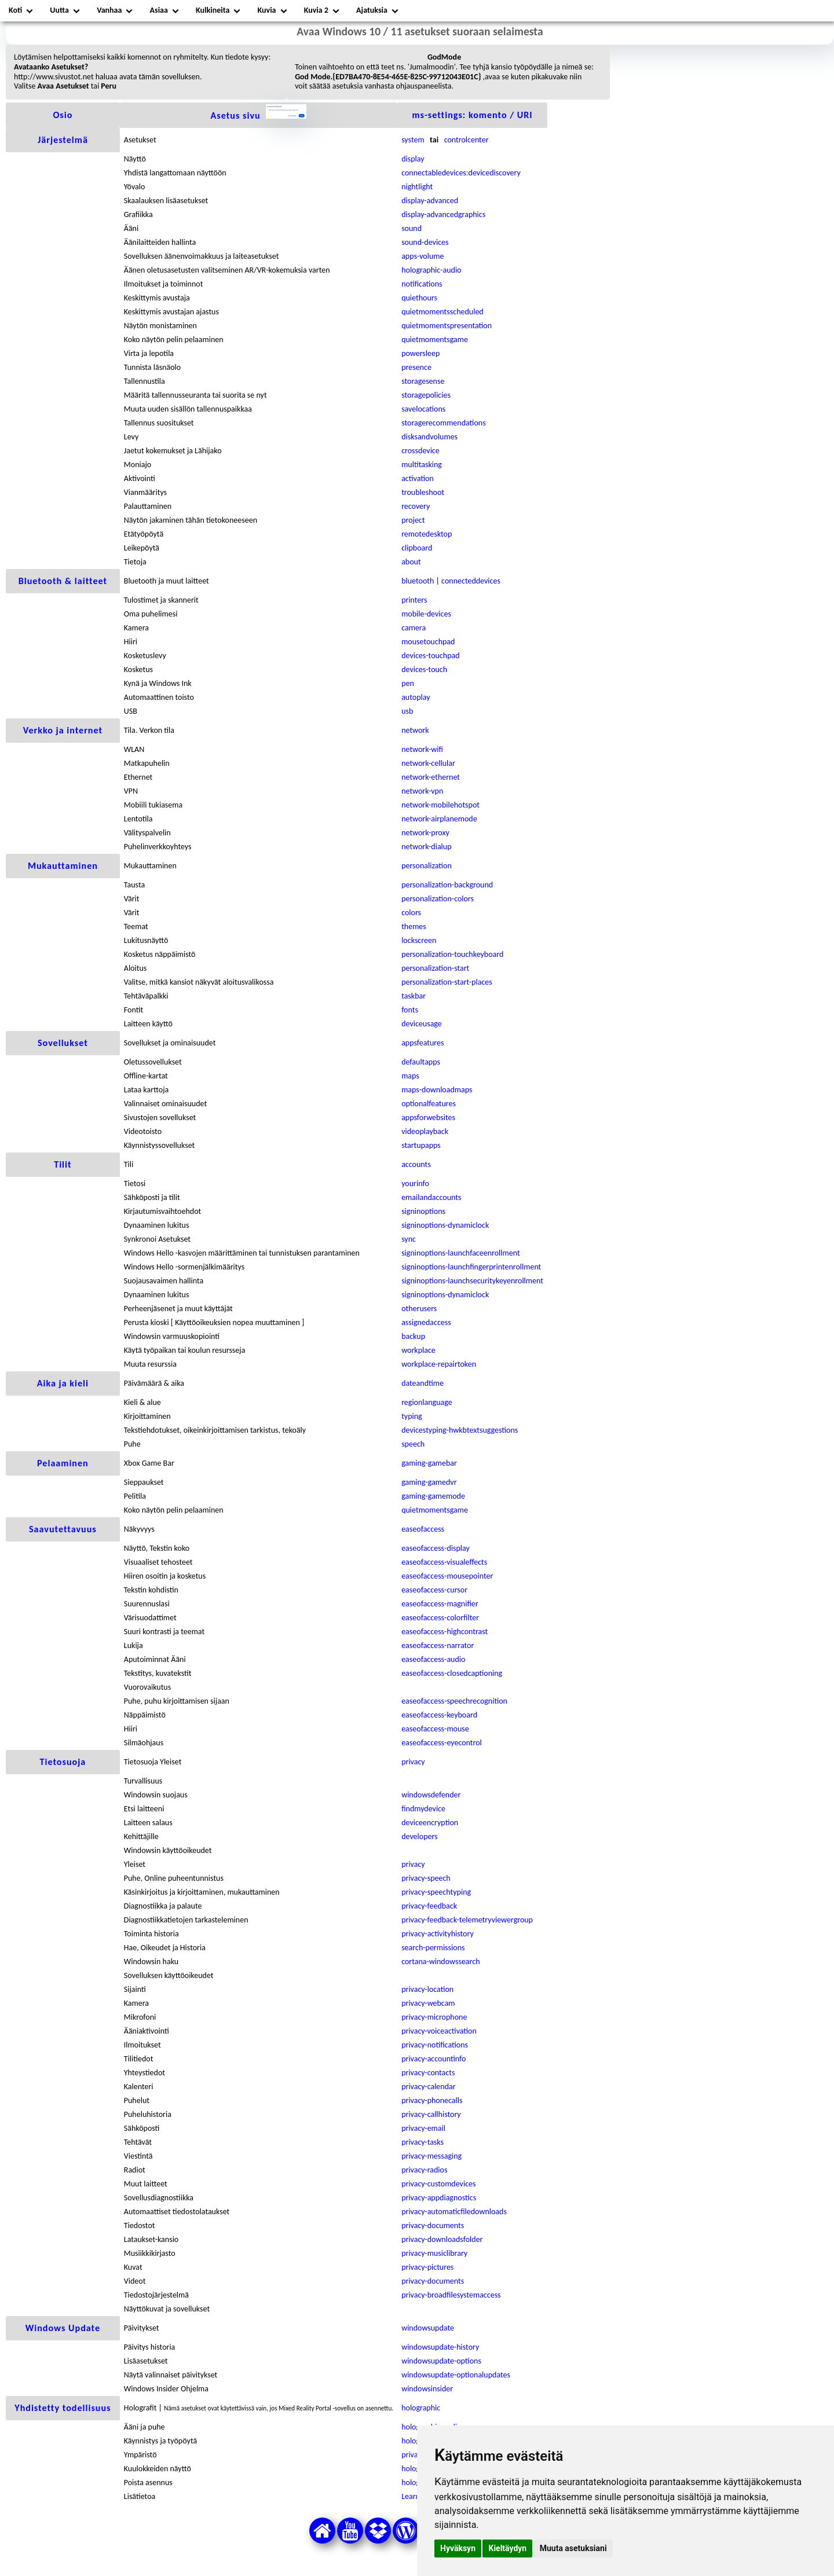 This screenshot has height=2576, width=834. What do you see at coordinates (434, 2017) in the screenshot?
I see `privacy-microphone` at bounding box center [434, 2017].